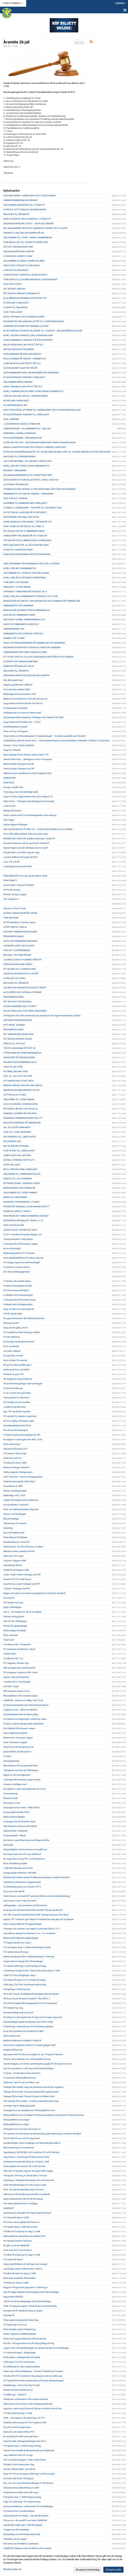  Describe the element at coordinates (21, 1435) in the screenshot. I see `Fortsatta ungdomsframgångar för YIF!` at that location.